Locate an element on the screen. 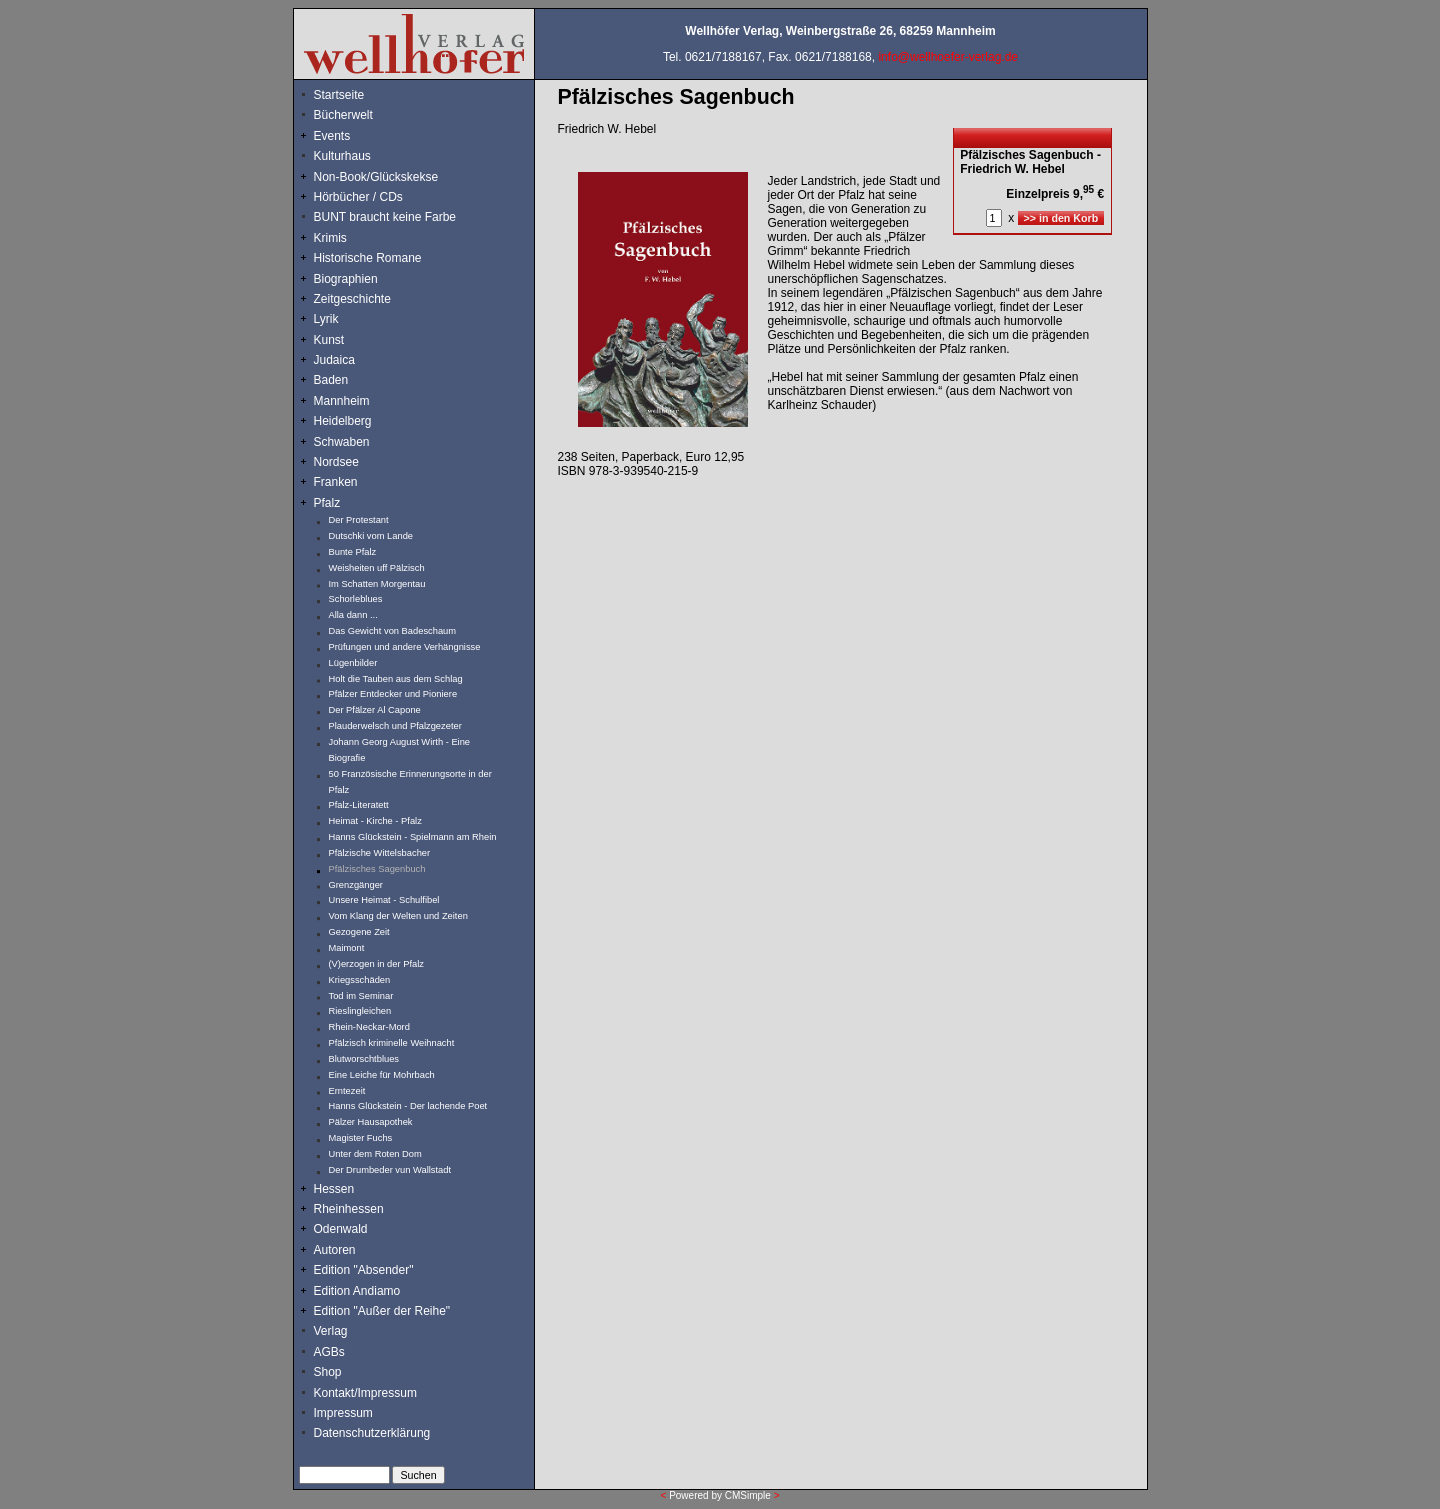 The image size is (1440, 1509). Autoren is located at coordinates (335, 1250).